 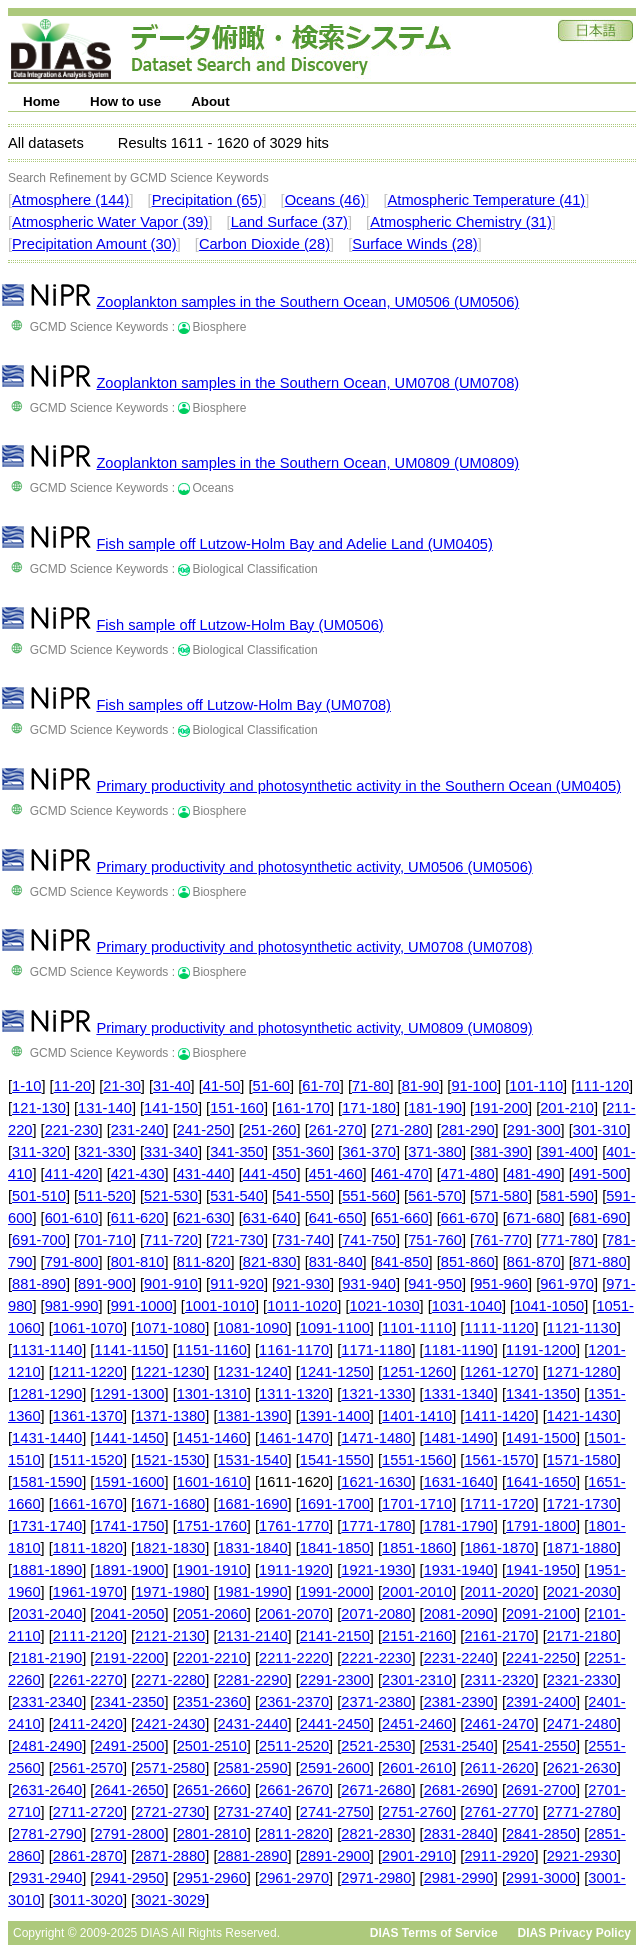 What do you see at coordinates (303, 1240) in the screenshot?
I see `731-740` at bounding box center [303, 1240].